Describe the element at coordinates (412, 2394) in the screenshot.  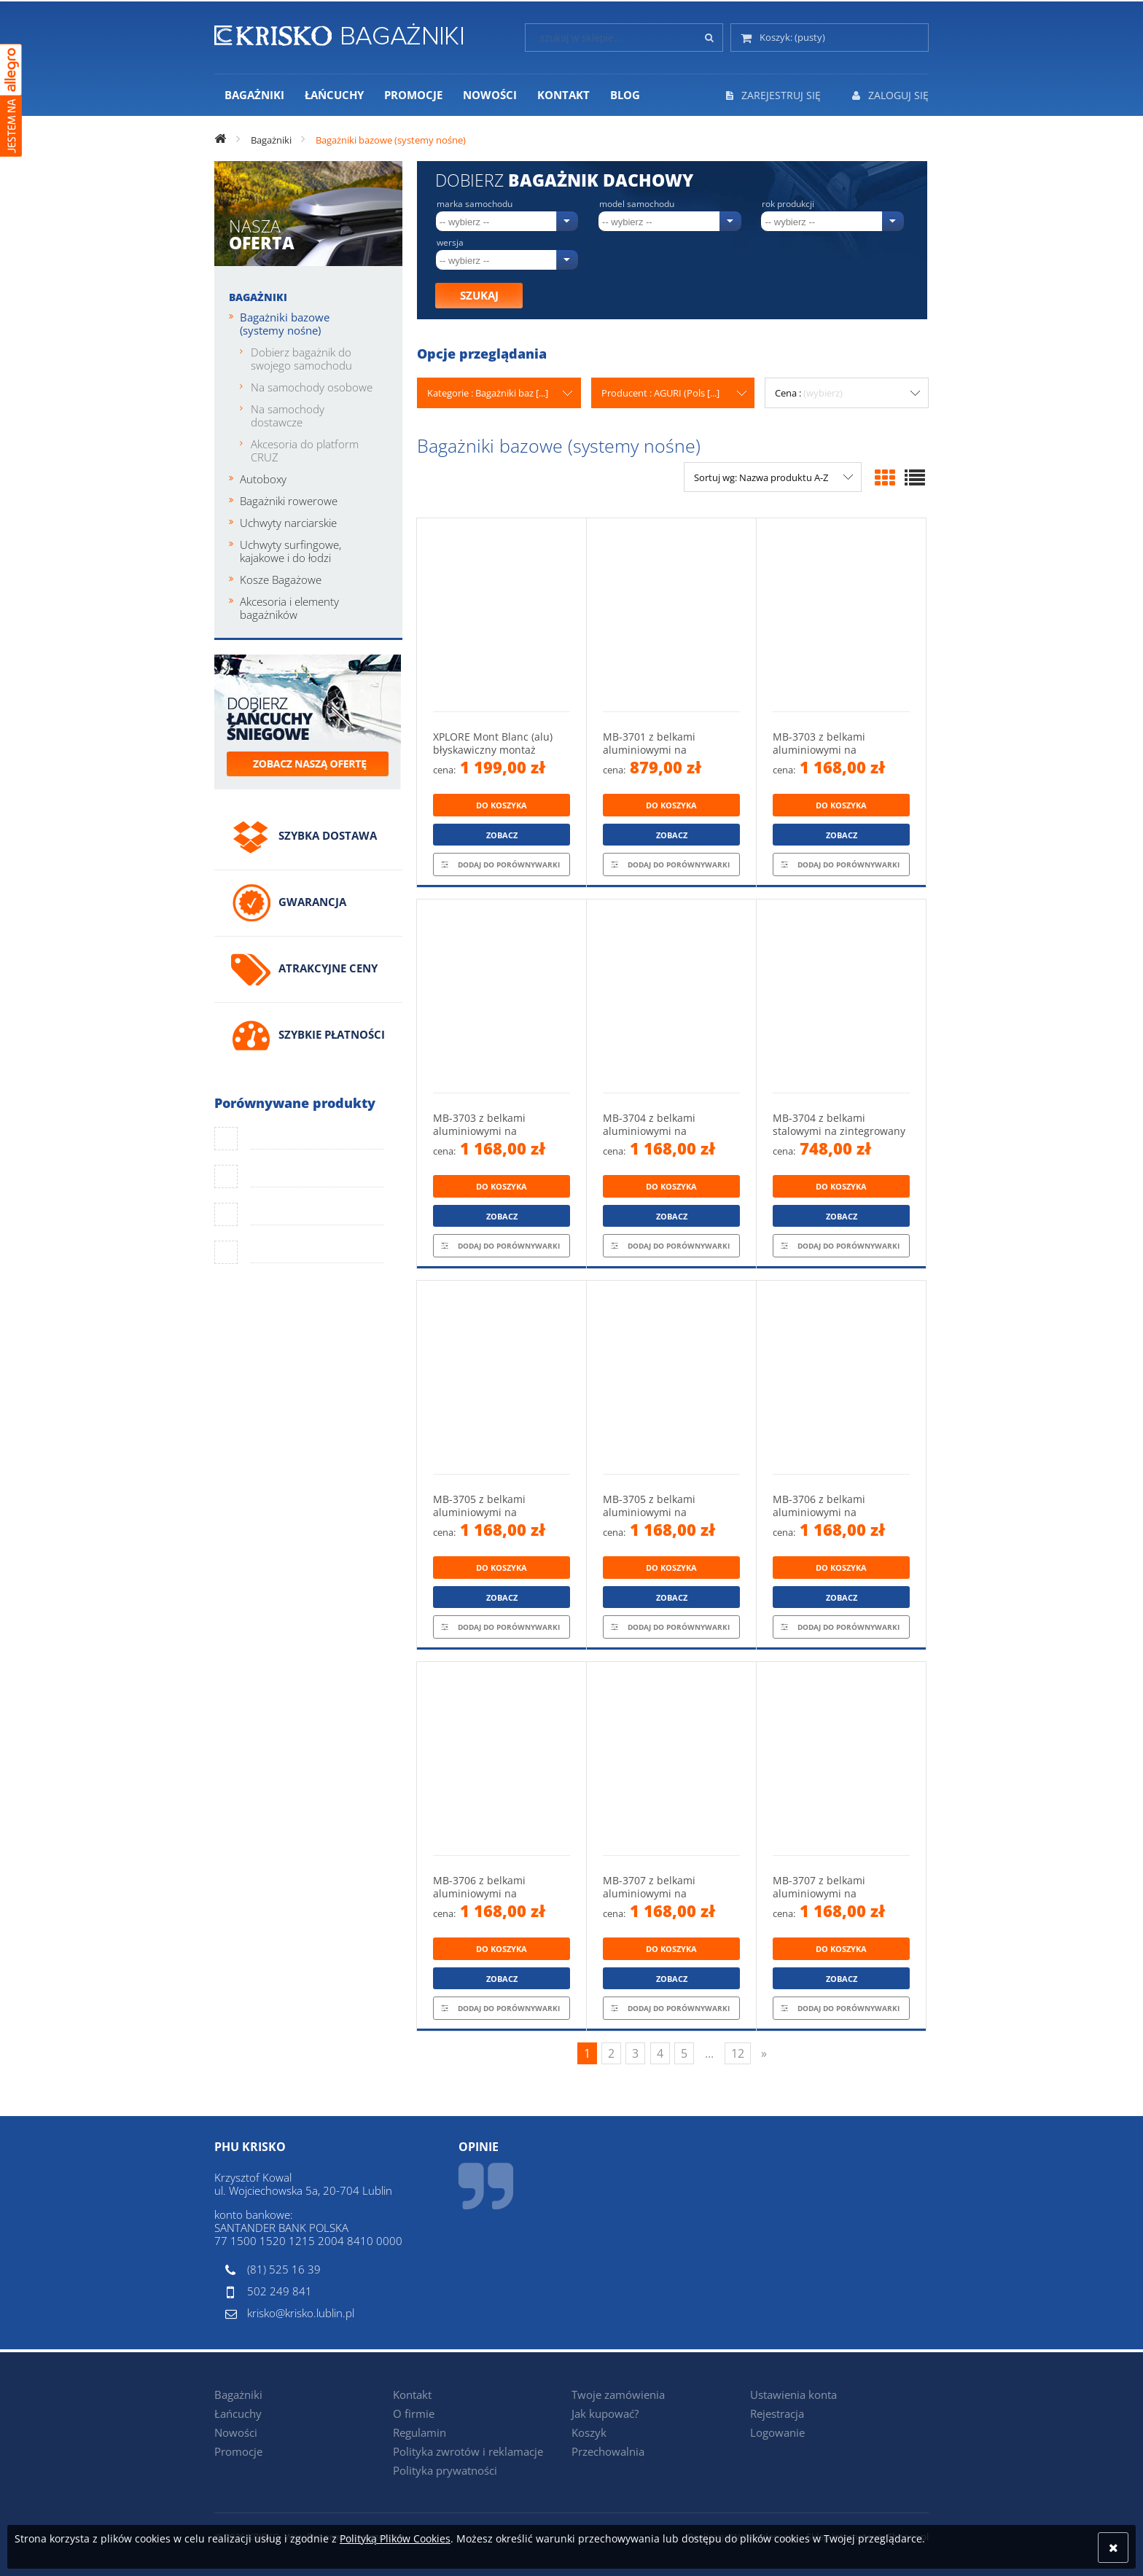
I see `Kontakt` at that location.